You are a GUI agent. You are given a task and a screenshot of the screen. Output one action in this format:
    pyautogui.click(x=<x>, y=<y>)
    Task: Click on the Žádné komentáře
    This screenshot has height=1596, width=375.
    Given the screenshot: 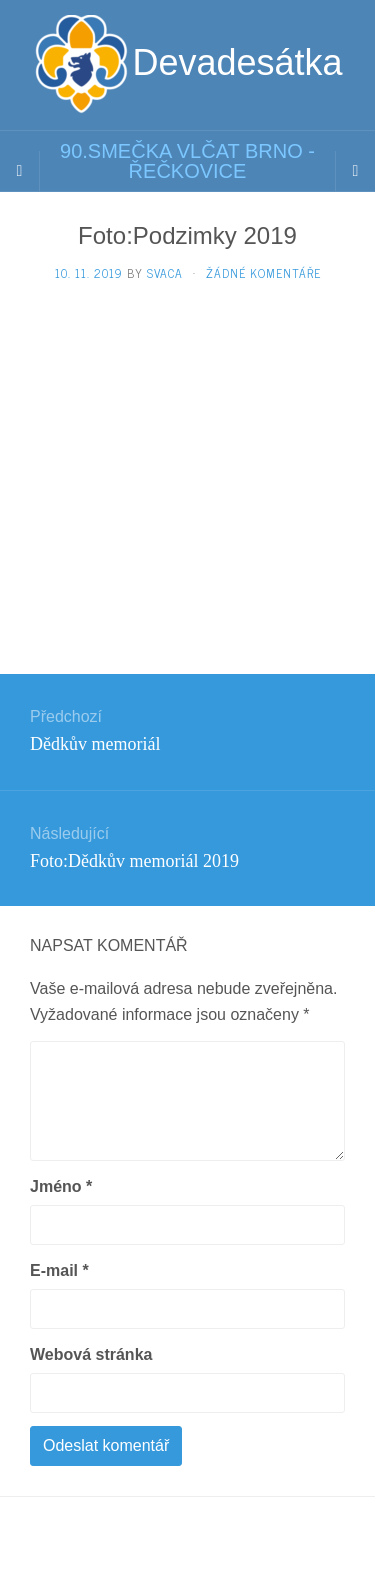 What is the action you would take?
    pyautogui.click(x=263, y=273)
    